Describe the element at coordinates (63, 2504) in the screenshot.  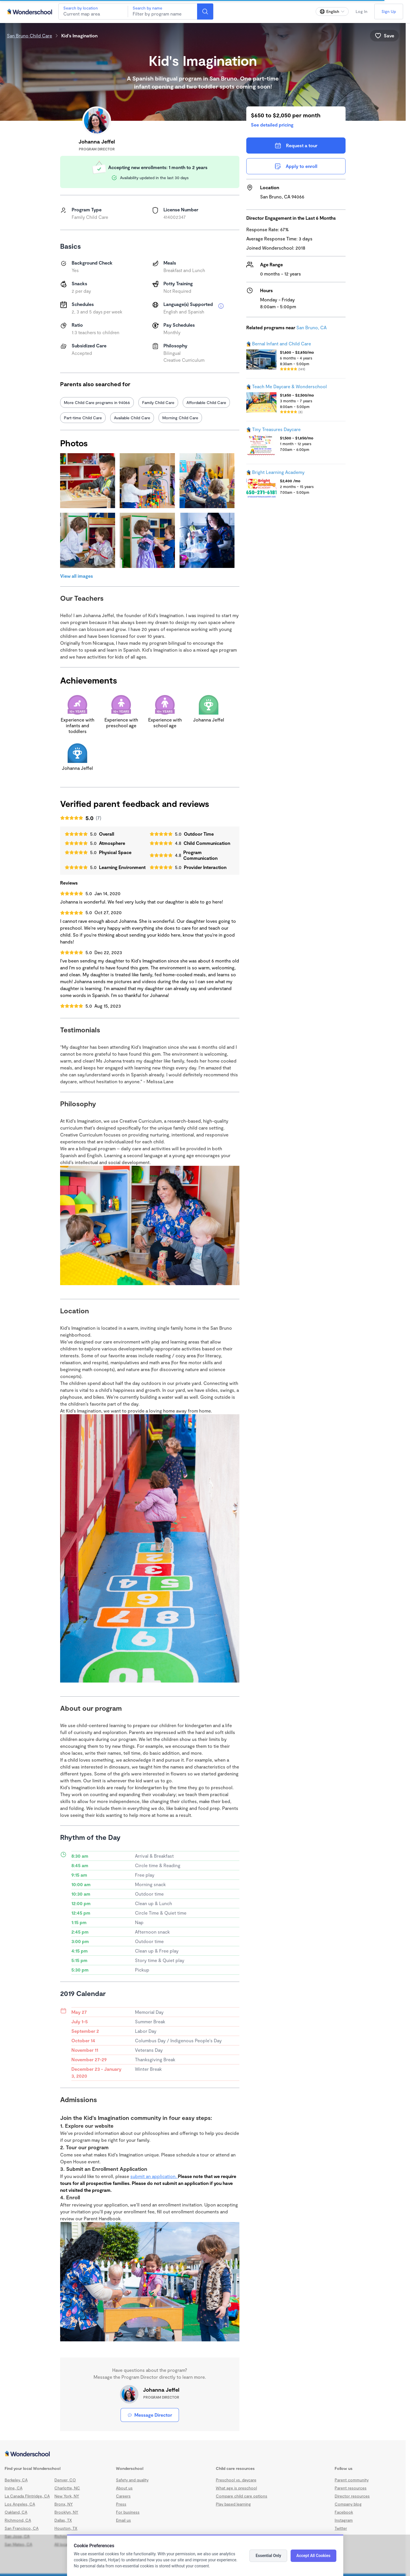
I see `Bronx, NY` at that location.